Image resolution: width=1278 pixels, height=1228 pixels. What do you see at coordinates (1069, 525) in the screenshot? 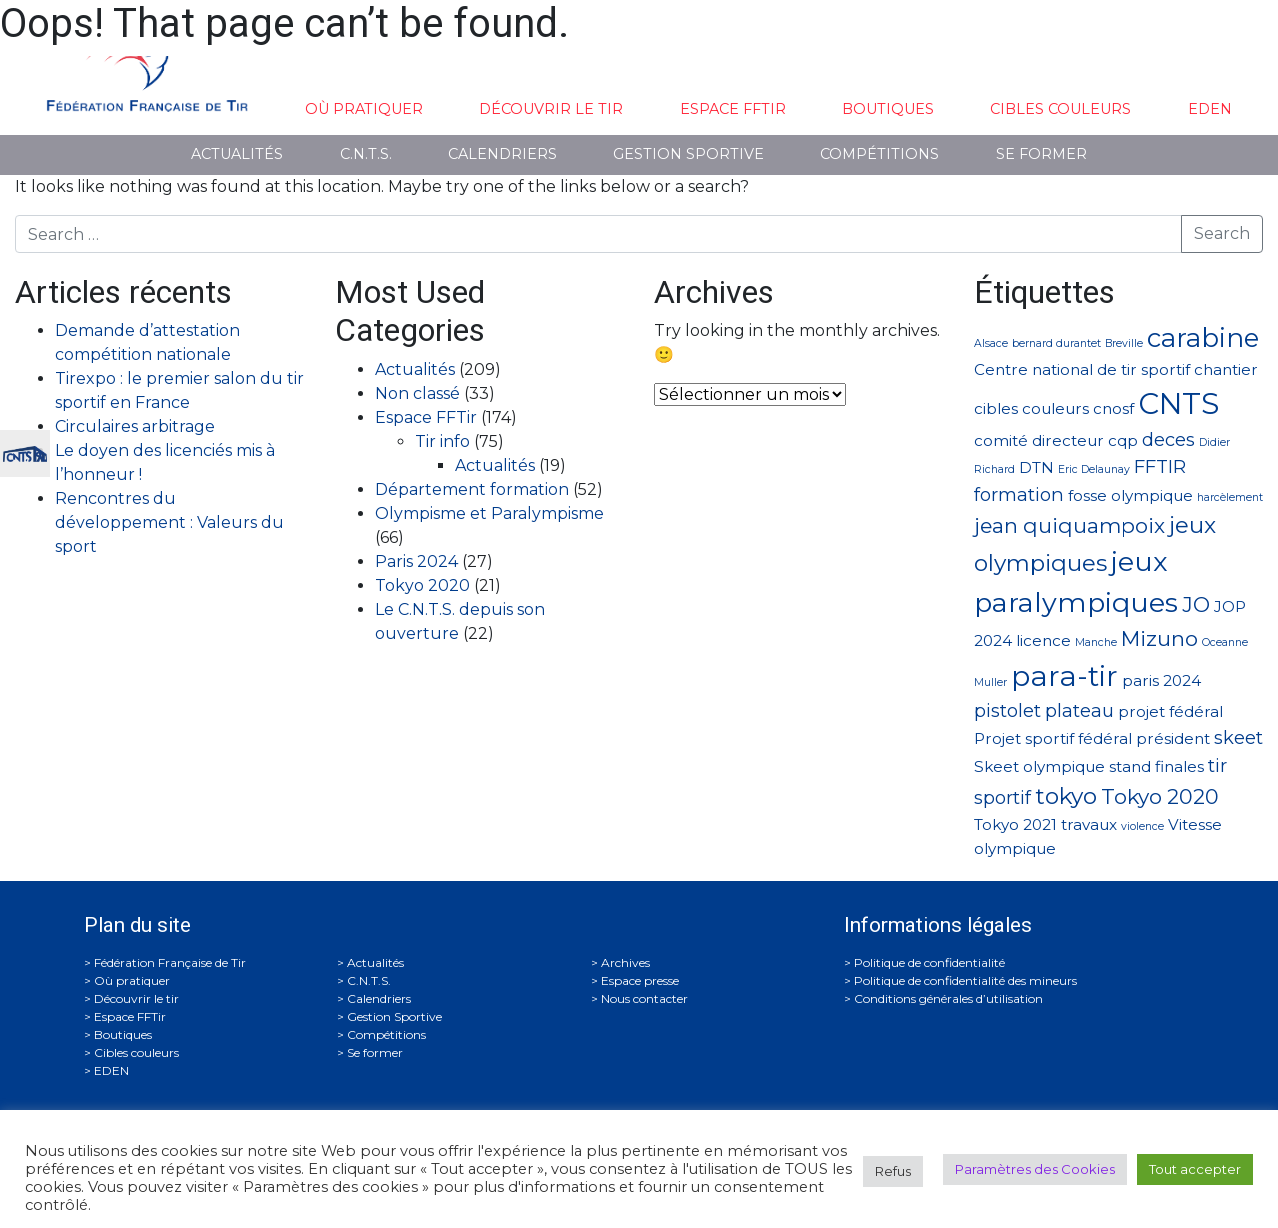
I see `jean quiquampoix [jean quiquampoix (4 éléments)]` at bounding box center [1069, 525].